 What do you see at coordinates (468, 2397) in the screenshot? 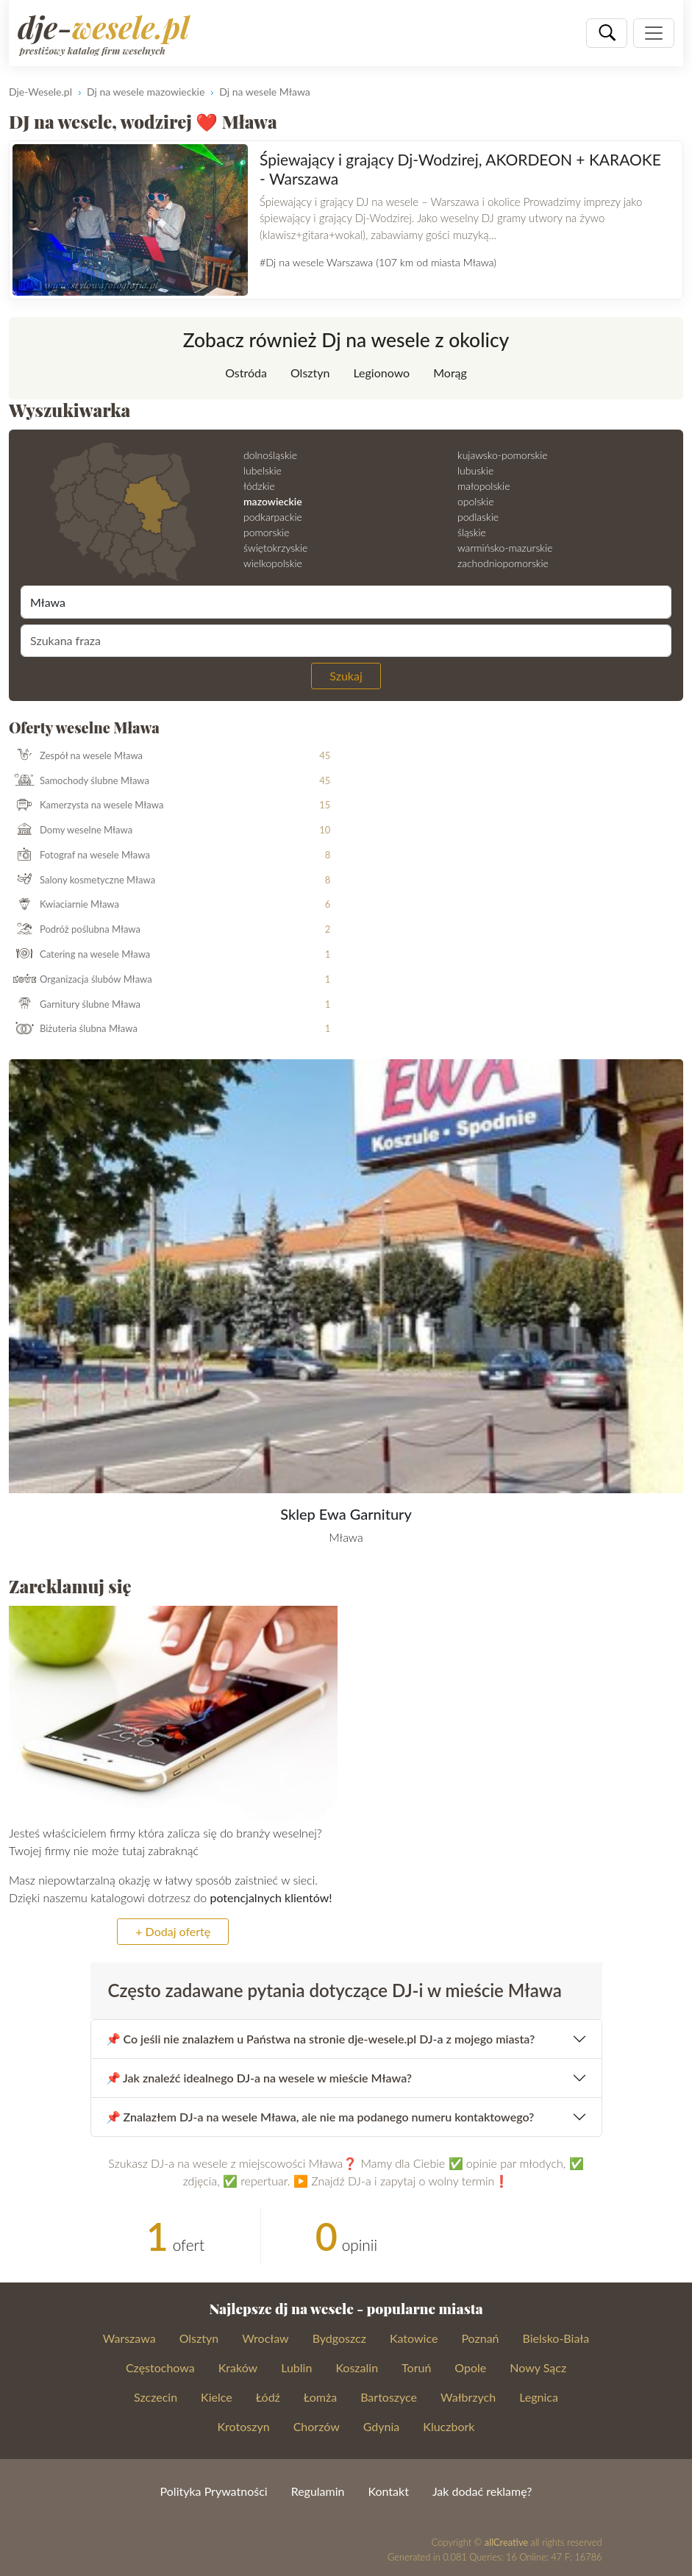
I see `Wałbrzych` at bounding box center [468, 2397].